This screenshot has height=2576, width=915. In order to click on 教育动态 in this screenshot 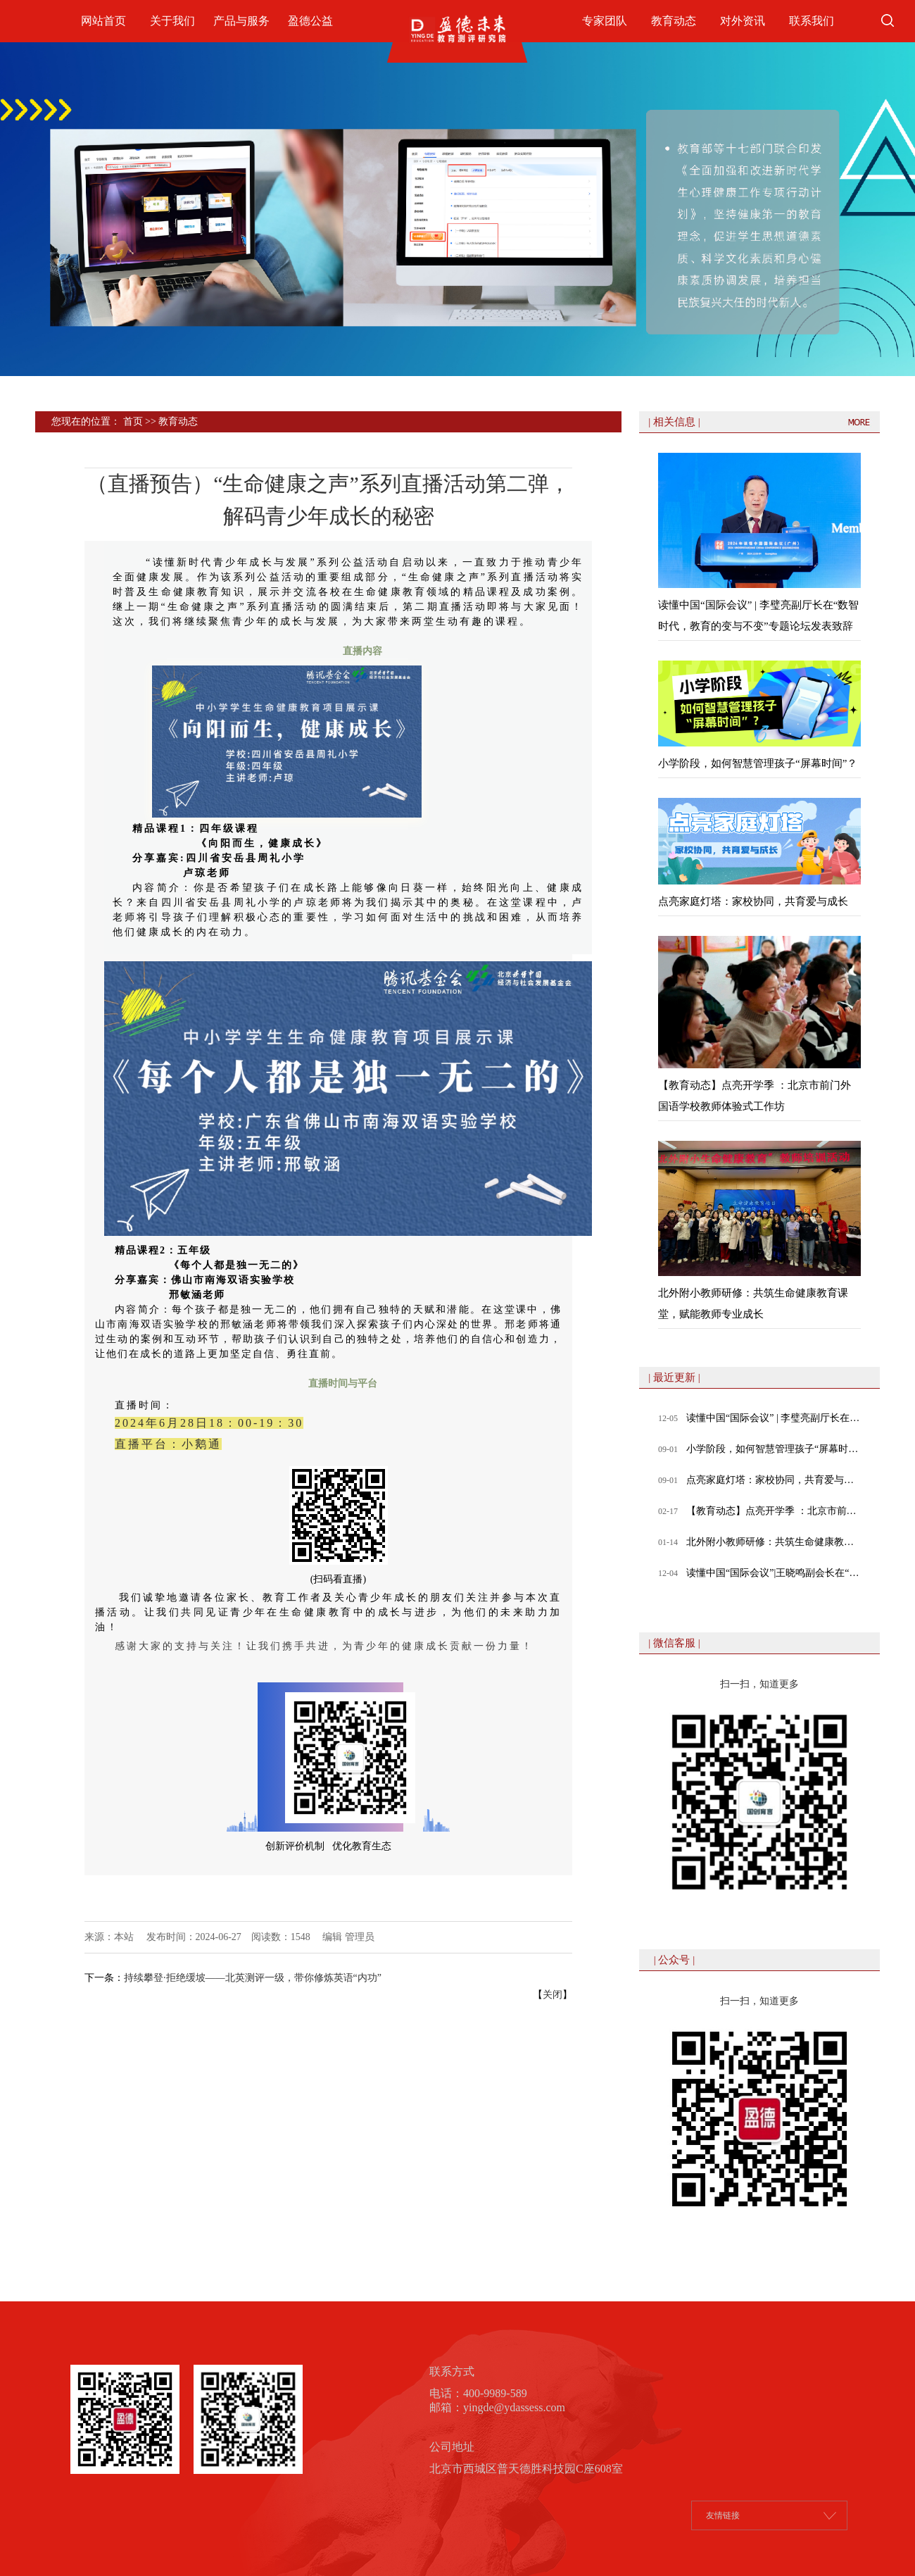, I will do `click(673, 21)`.